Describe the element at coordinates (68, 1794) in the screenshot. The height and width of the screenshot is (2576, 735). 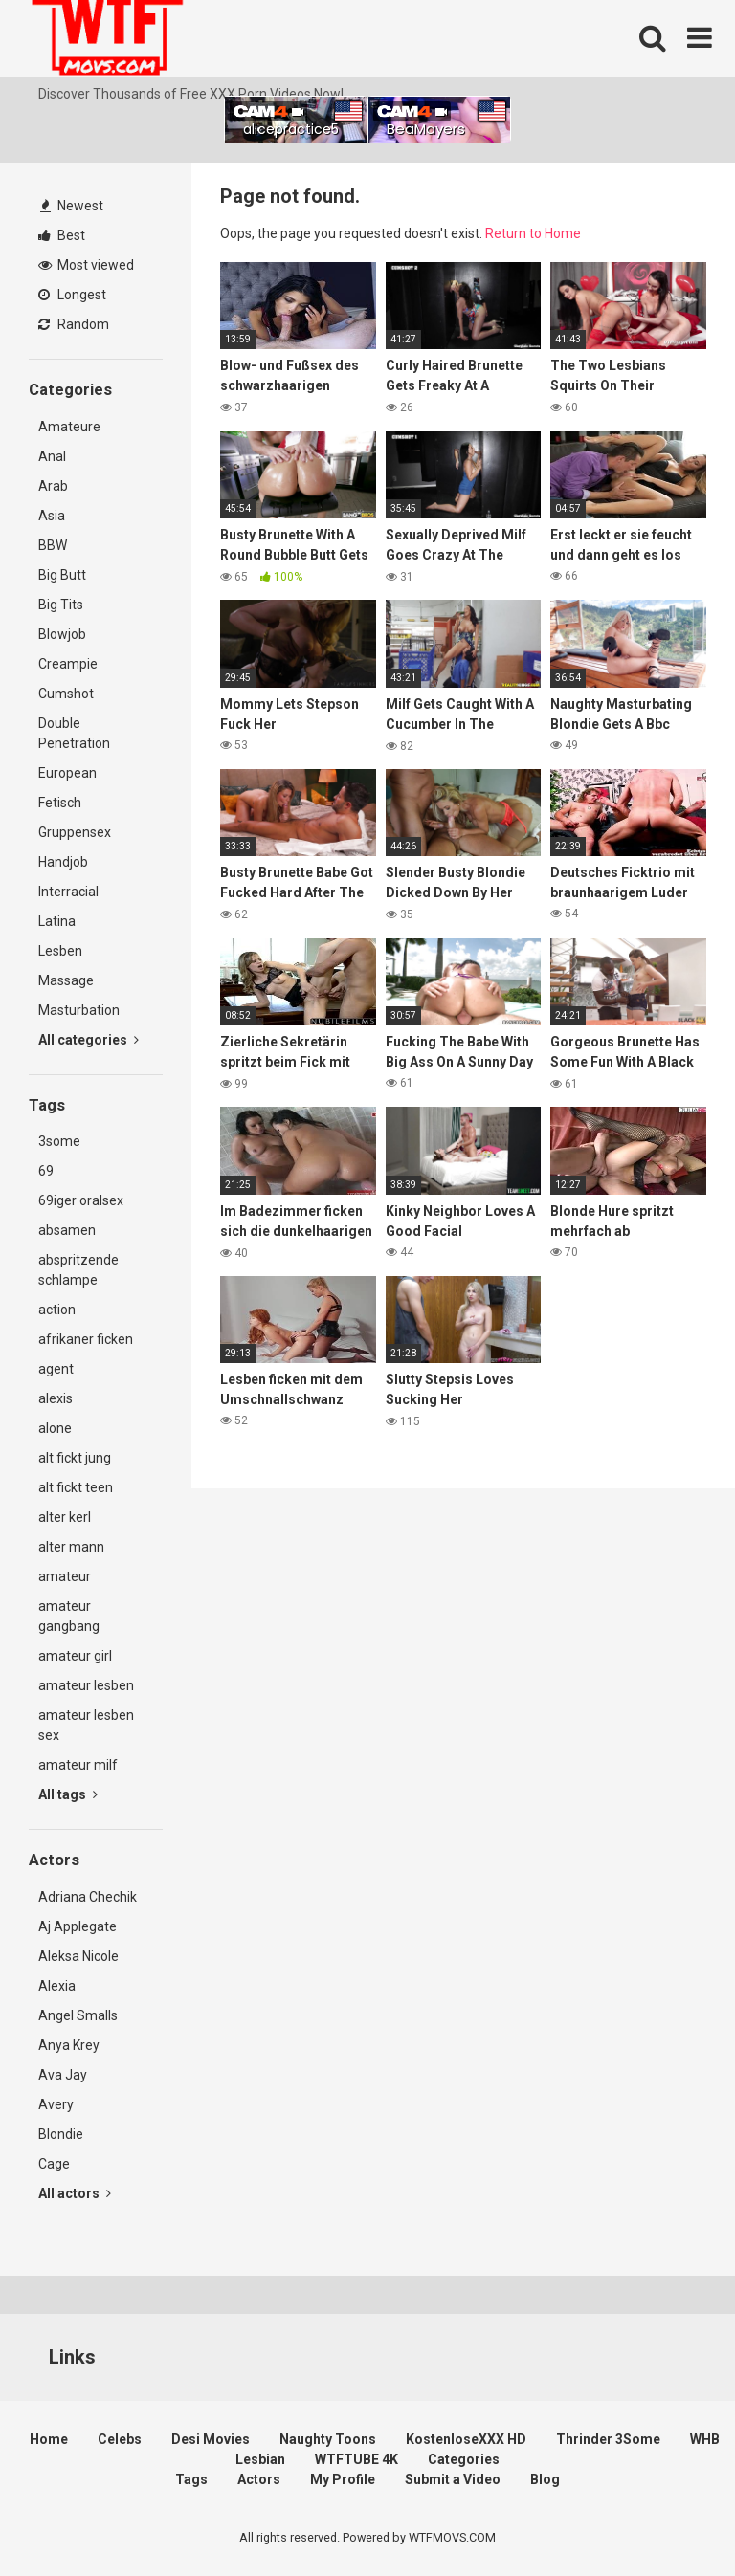
I see `All tags` at that location.